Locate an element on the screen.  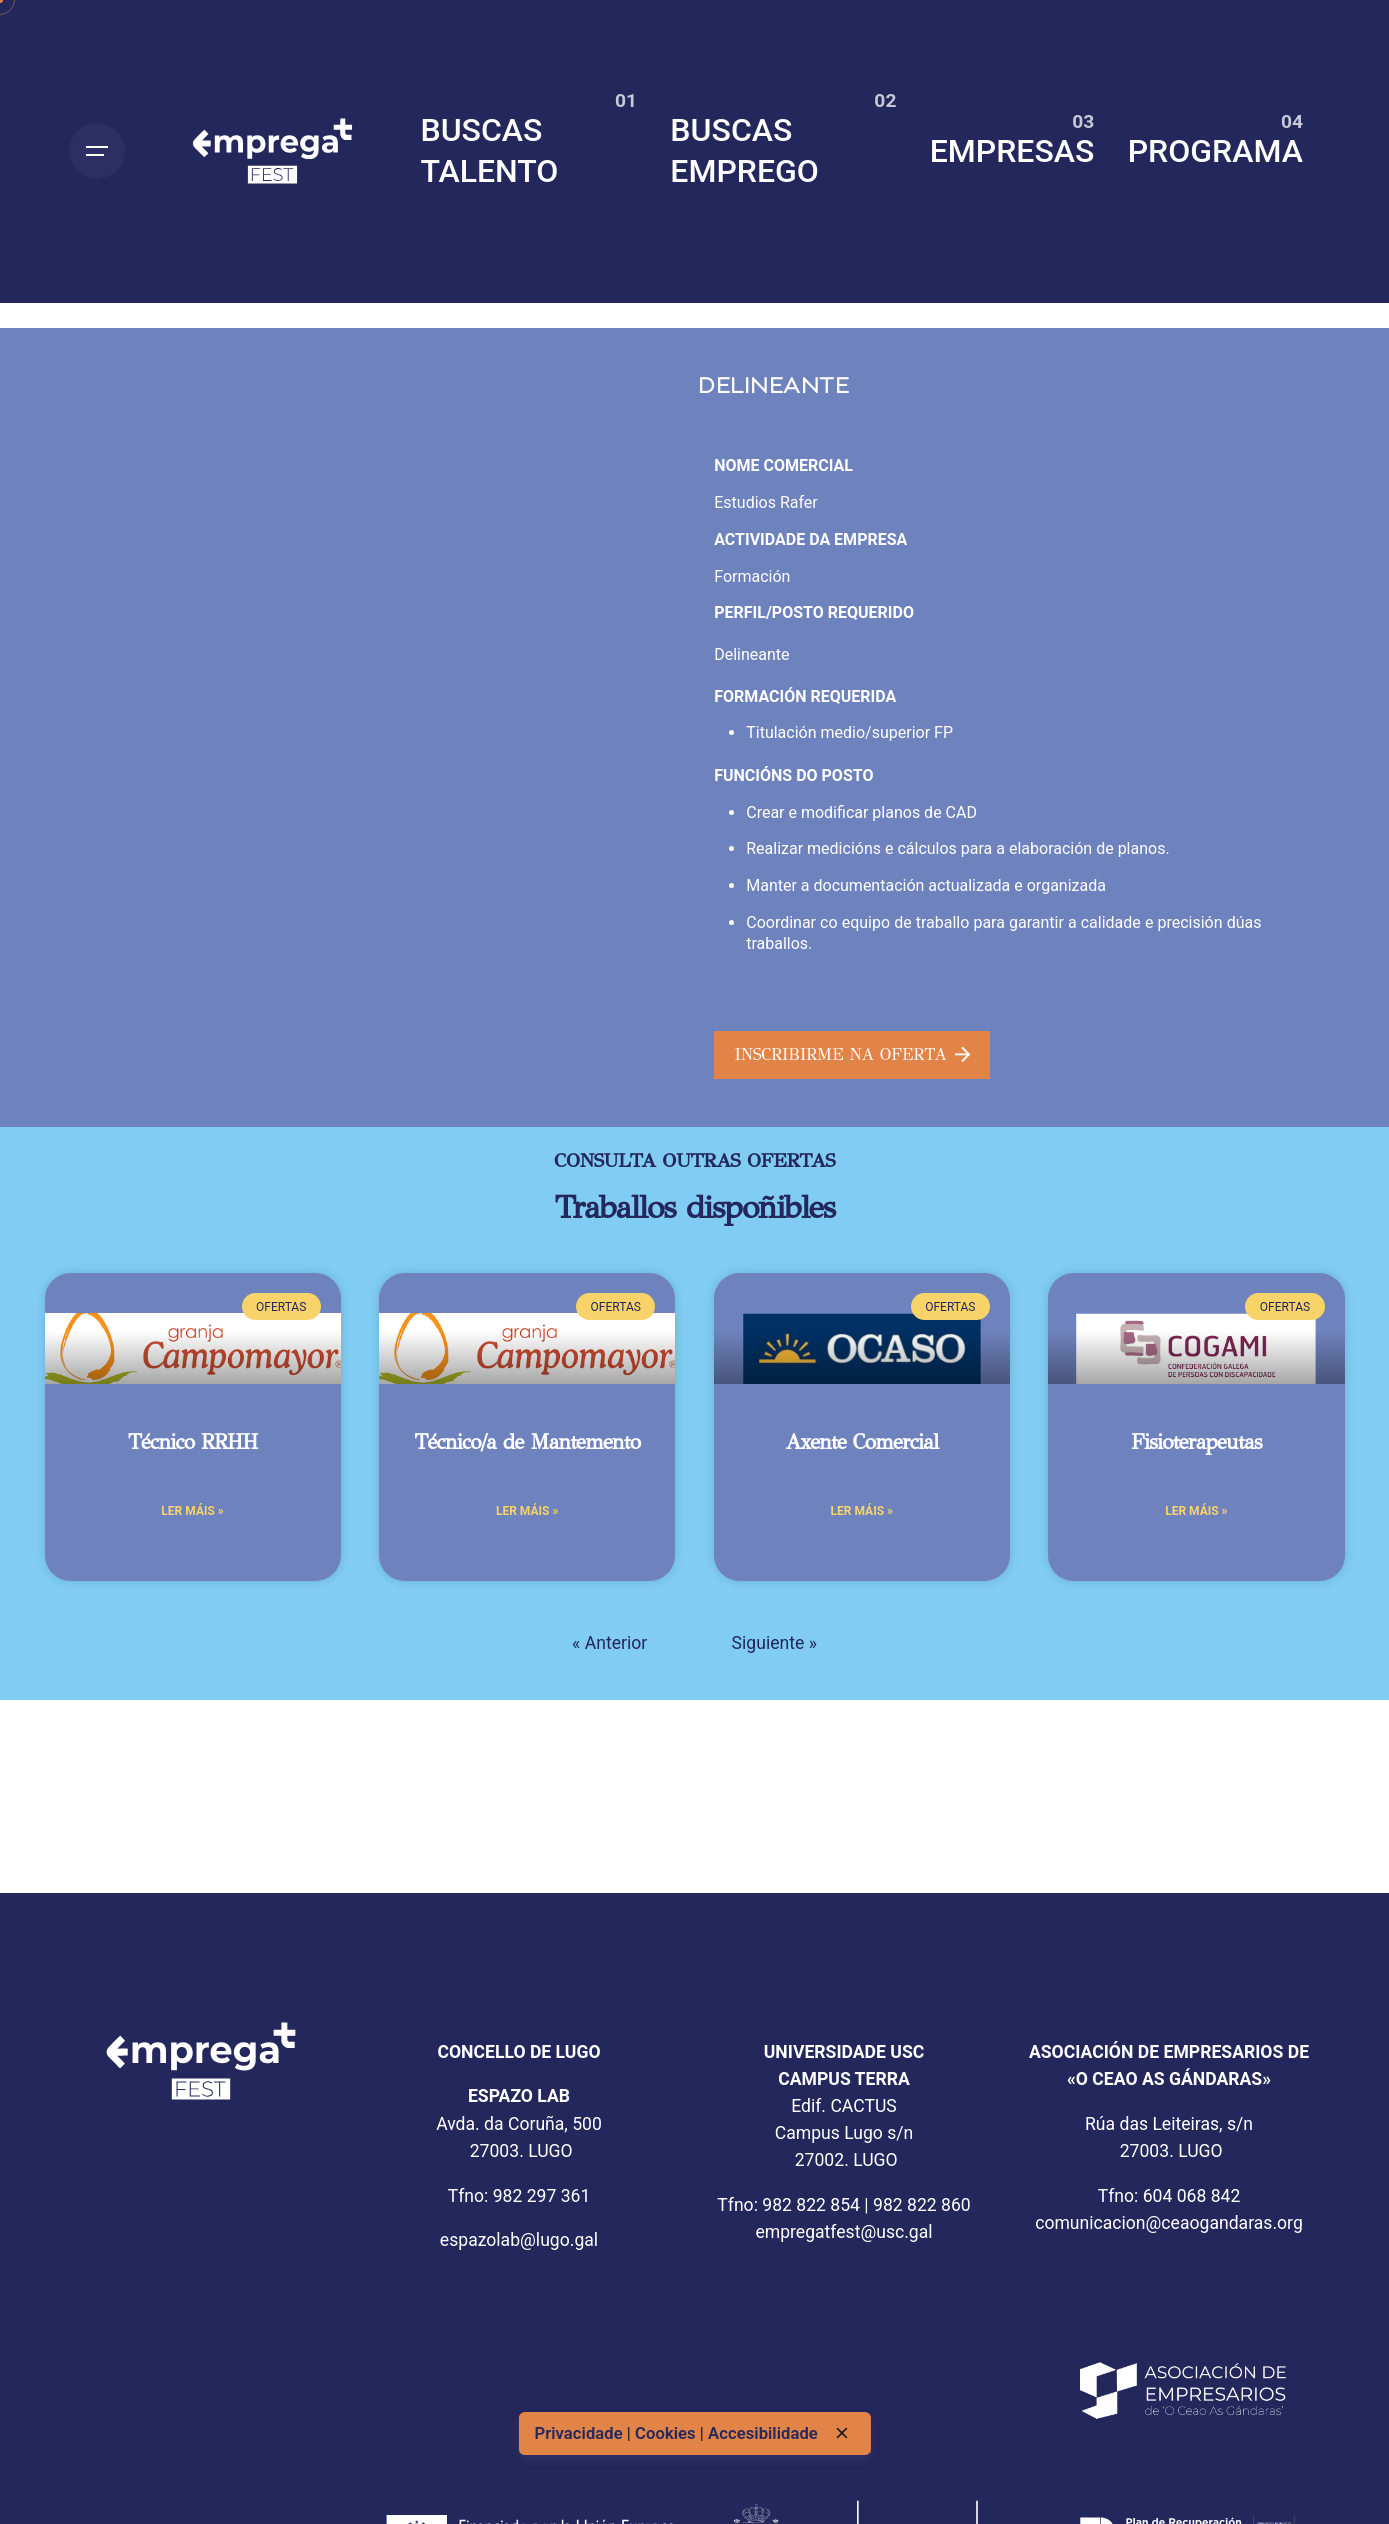
Siguiente » is located at coordinates (774, 1643).